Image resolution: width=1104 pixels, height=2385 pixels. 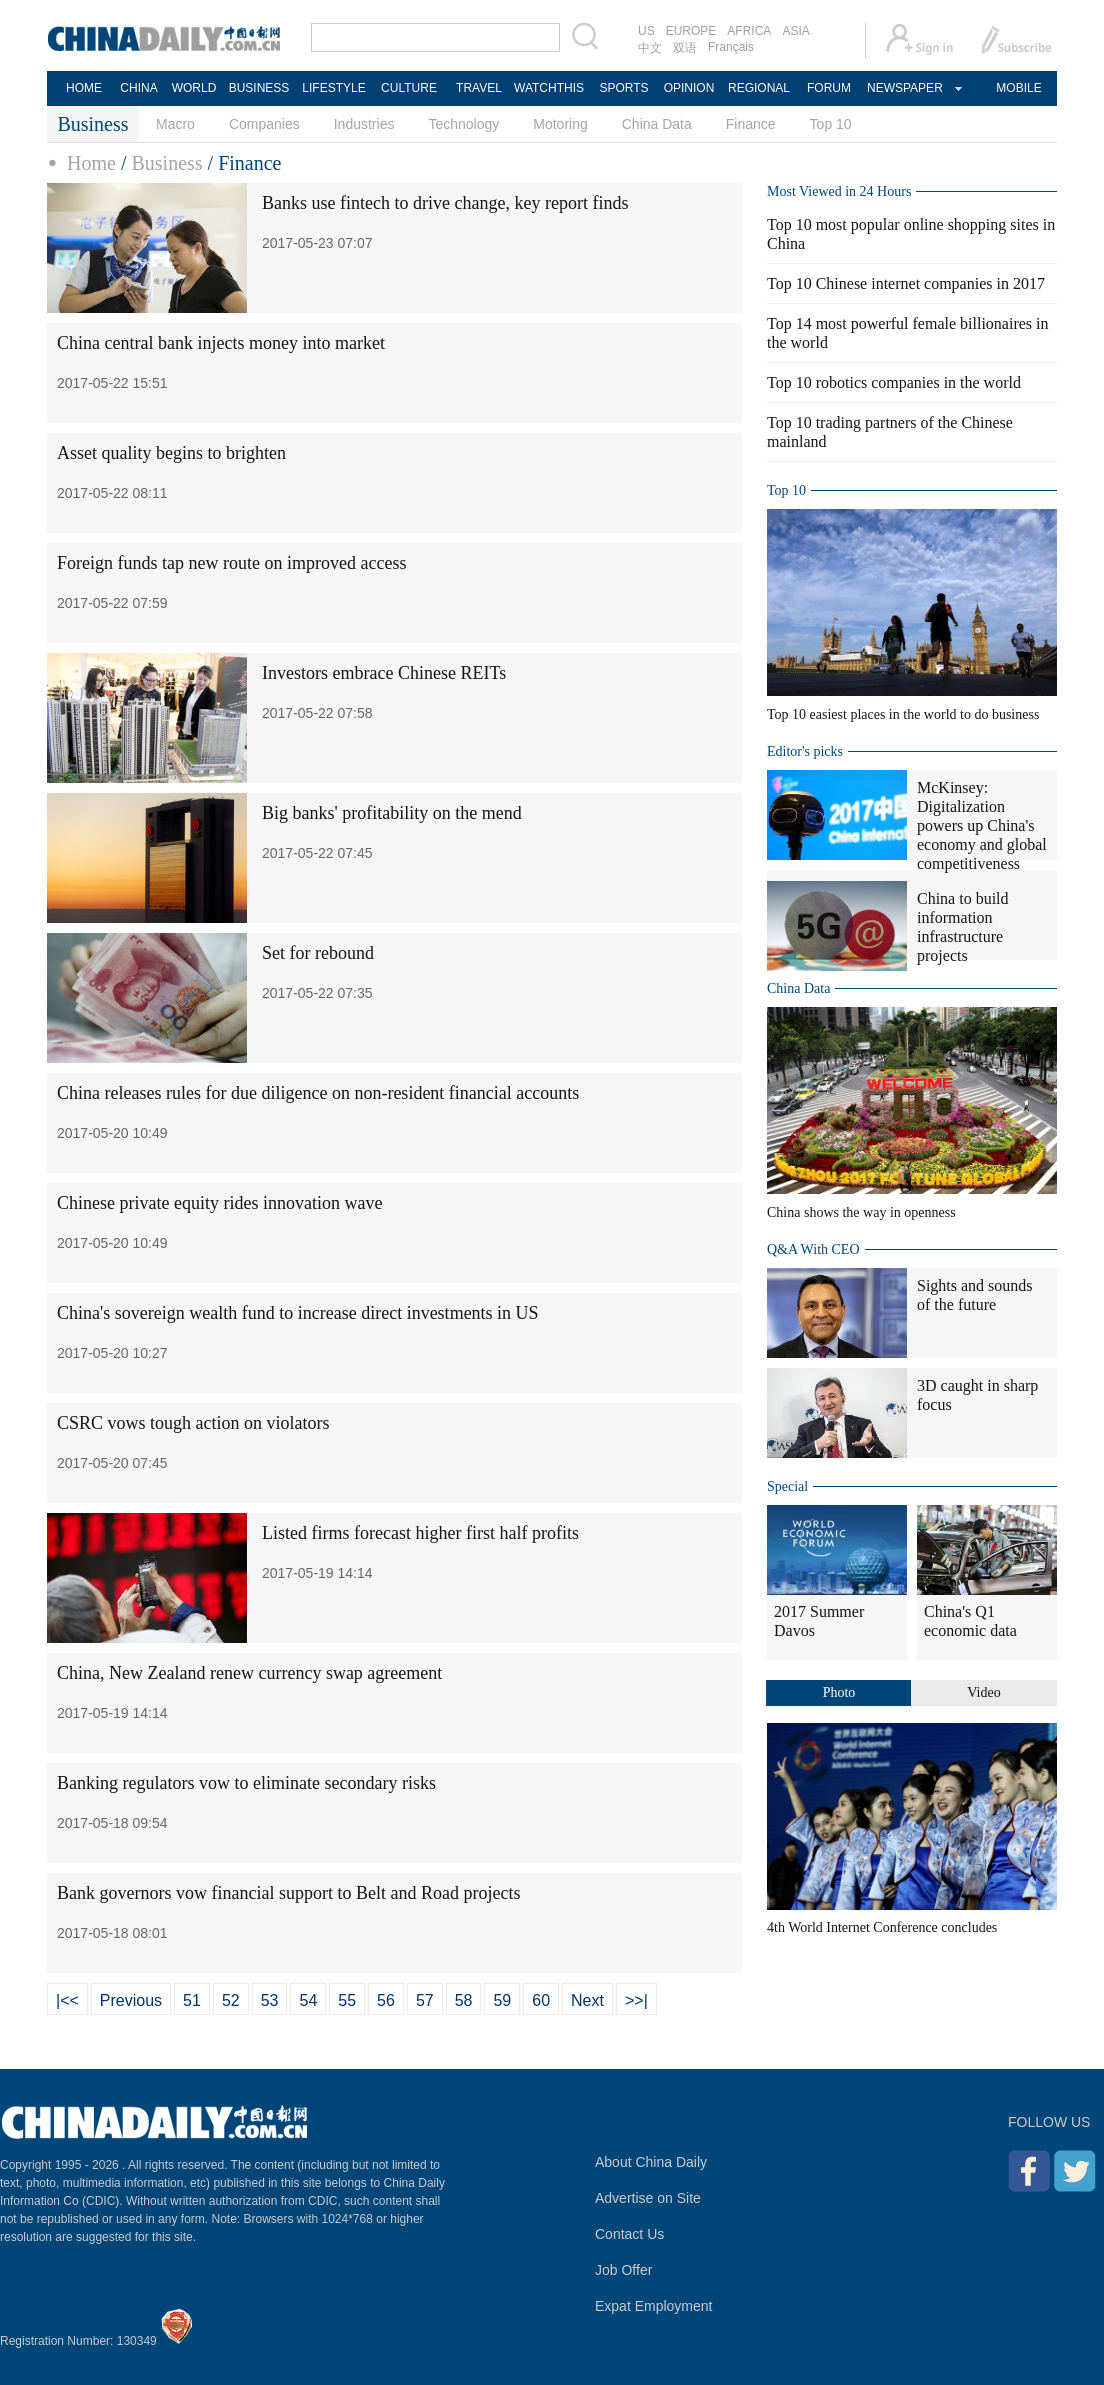 What do you see at coordinates (903, 714) in the screenshot?
I see `Top 10 easiest places in the world to do business` at bounding box center [903, 714].